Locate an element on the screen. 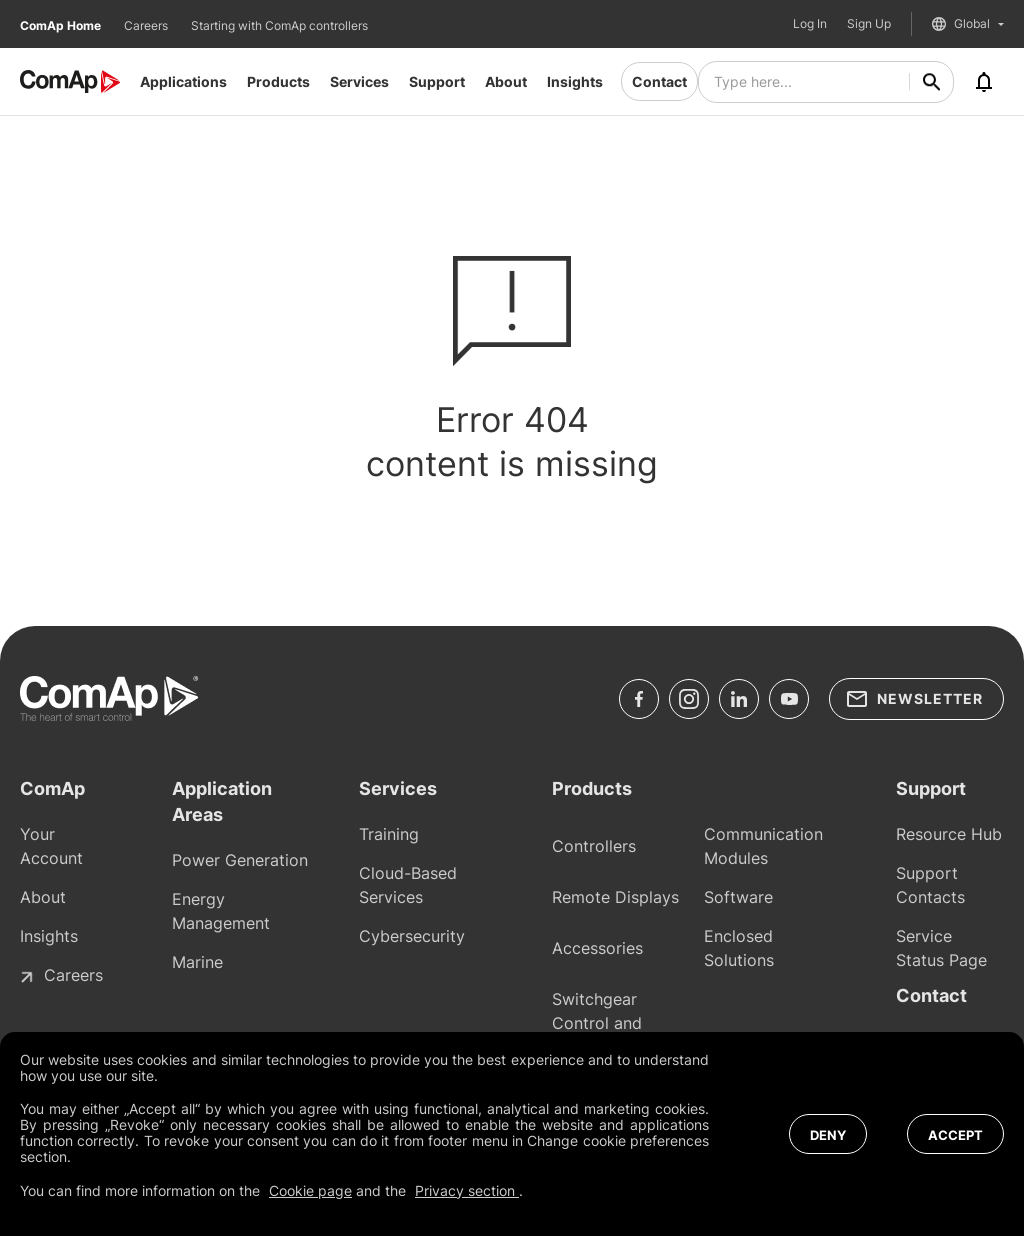 The image size is (1024, 1236). [Notifications] is located at coordinates (984, 82).